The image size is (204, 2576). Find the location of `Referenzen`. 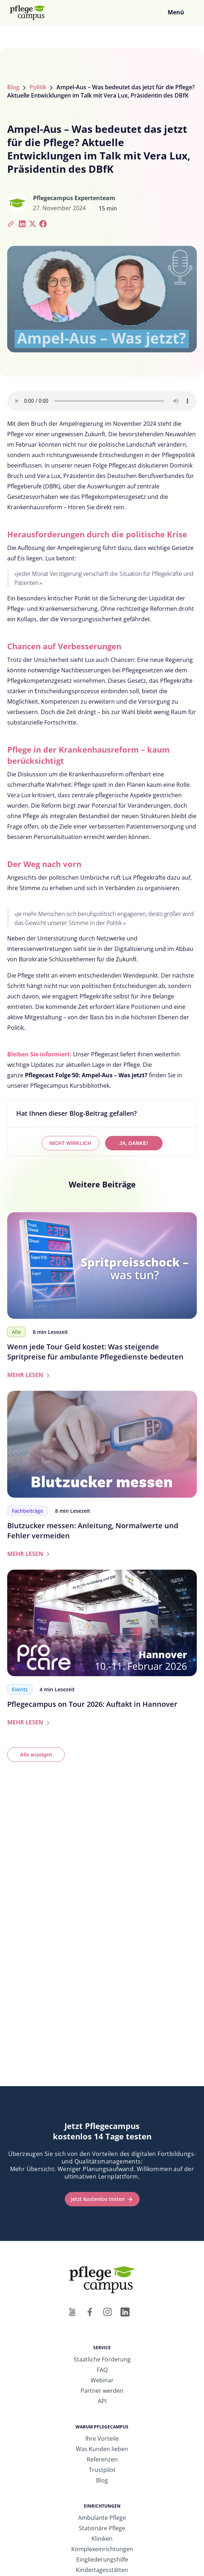

Referenzen is located at coordinates (102, 2459).